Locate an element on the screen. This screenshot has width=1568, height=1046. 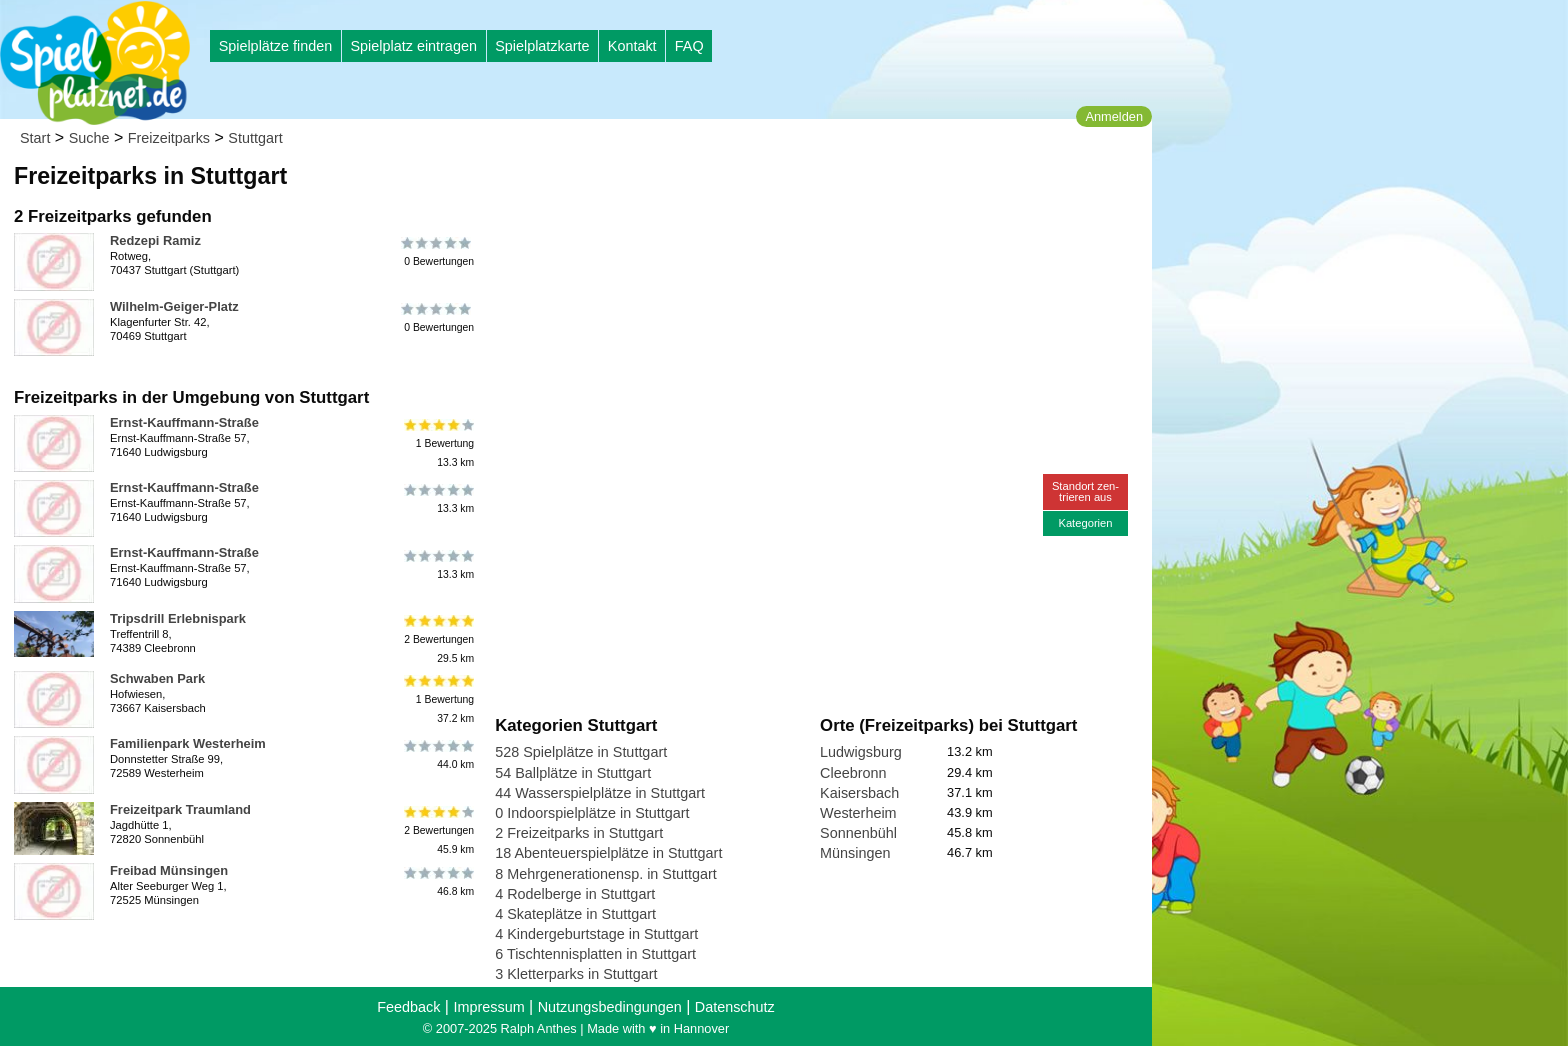
Ernst-Kauffmann-Straße is located at coordinates (184, 422).